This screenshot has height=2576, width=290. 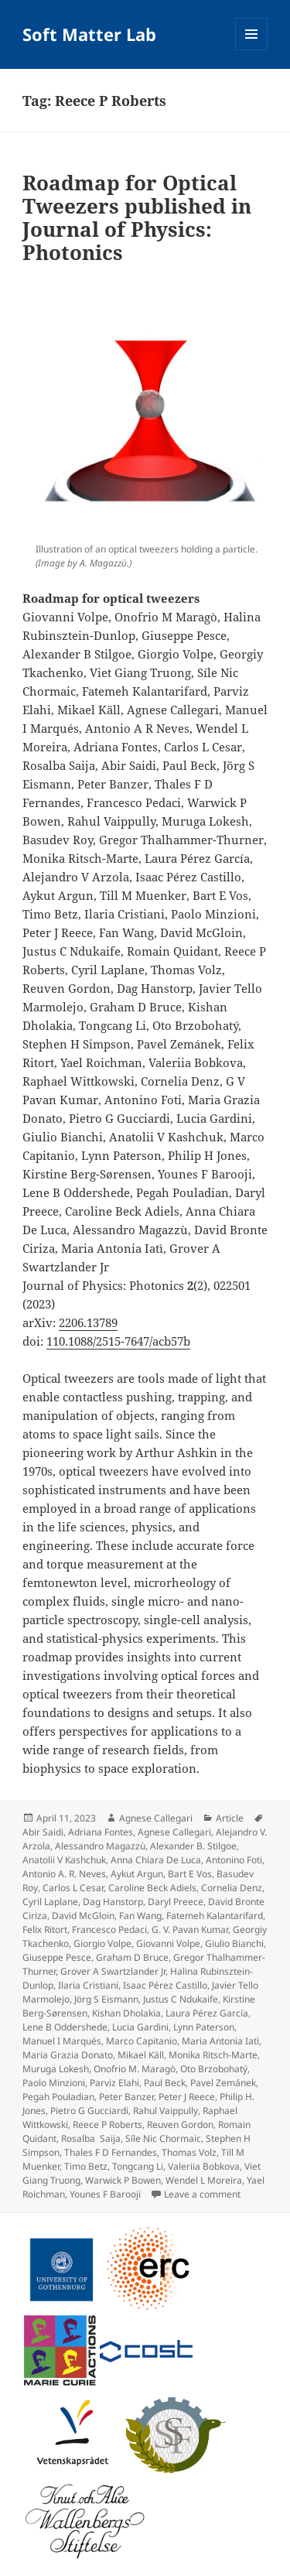 I want to click on Aykut Argun, so click(x=137, y=1873).